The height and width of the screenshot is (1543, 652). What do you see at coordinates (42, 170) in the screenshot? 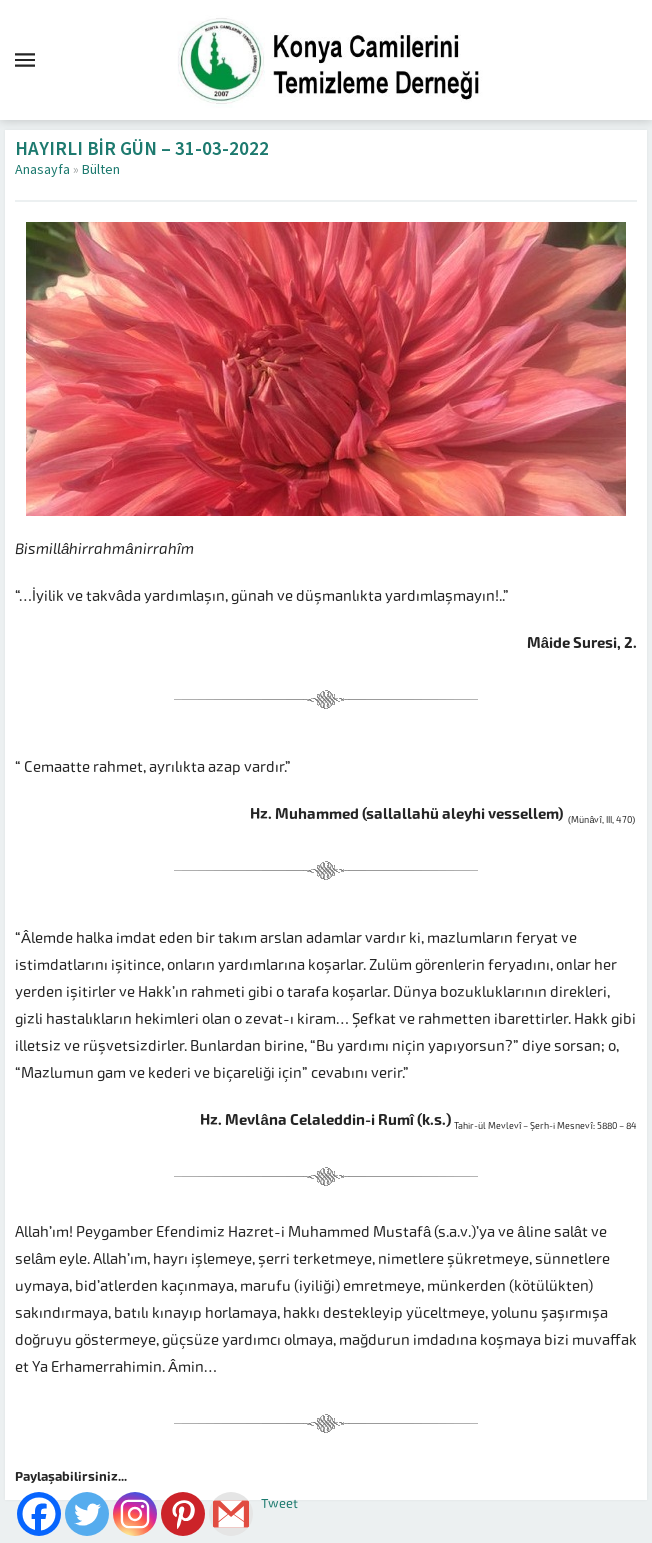
I see `Anasayfa` at bounding box center [42, 170].